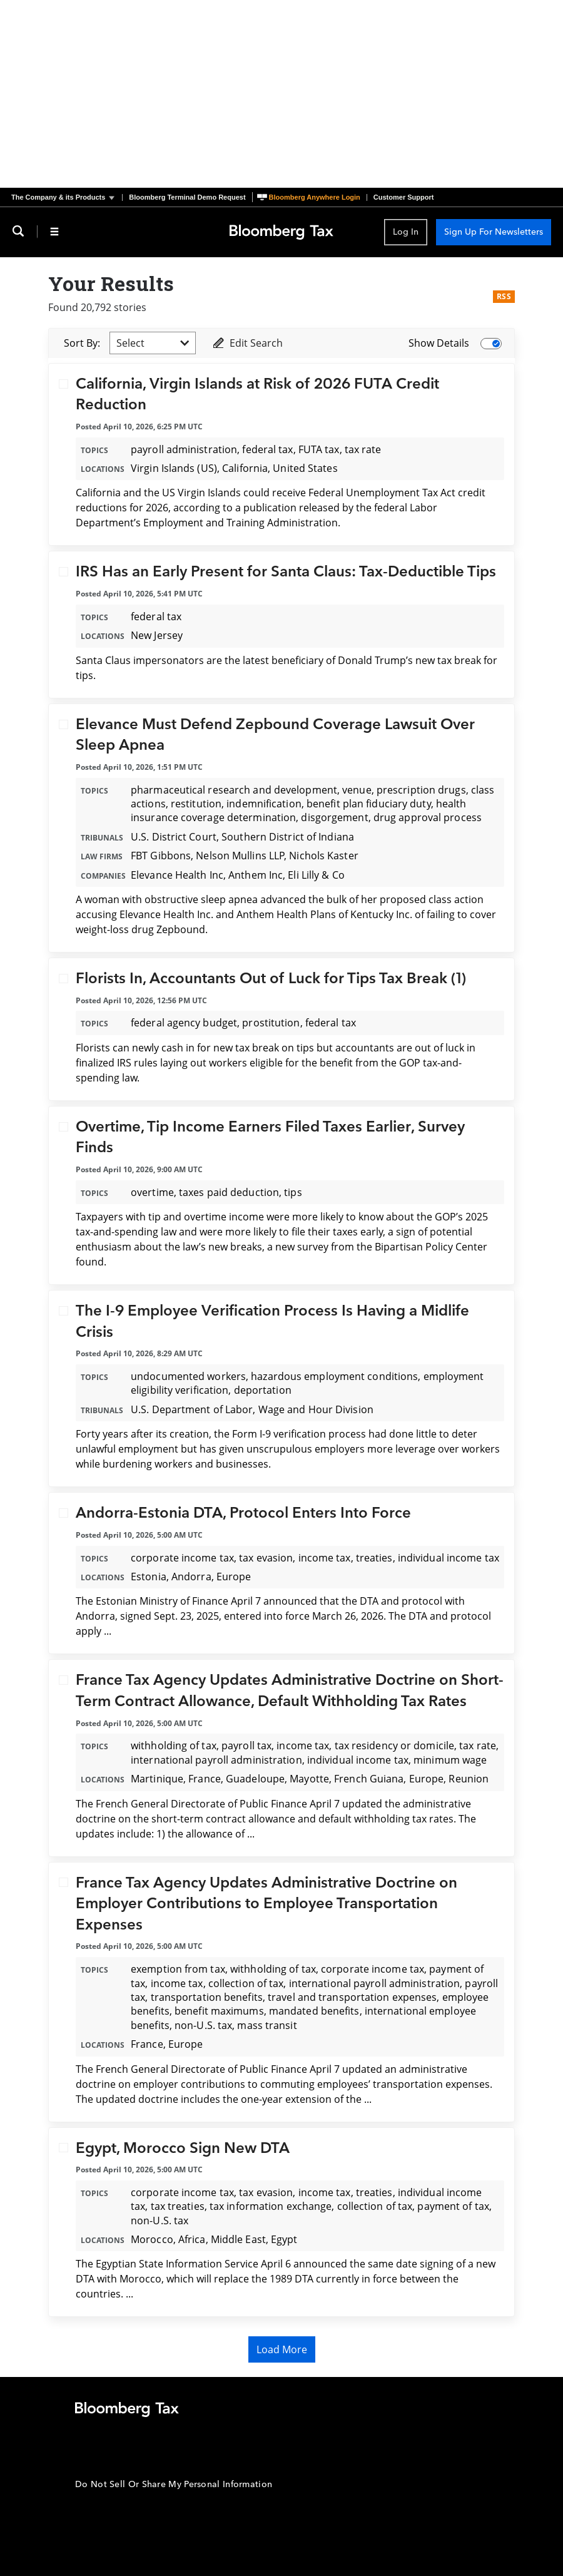 The height and width of the screenshot is (2576, 563). I want to click on Do Not Sell Or Share My Personal Information, so click(173, 2484).